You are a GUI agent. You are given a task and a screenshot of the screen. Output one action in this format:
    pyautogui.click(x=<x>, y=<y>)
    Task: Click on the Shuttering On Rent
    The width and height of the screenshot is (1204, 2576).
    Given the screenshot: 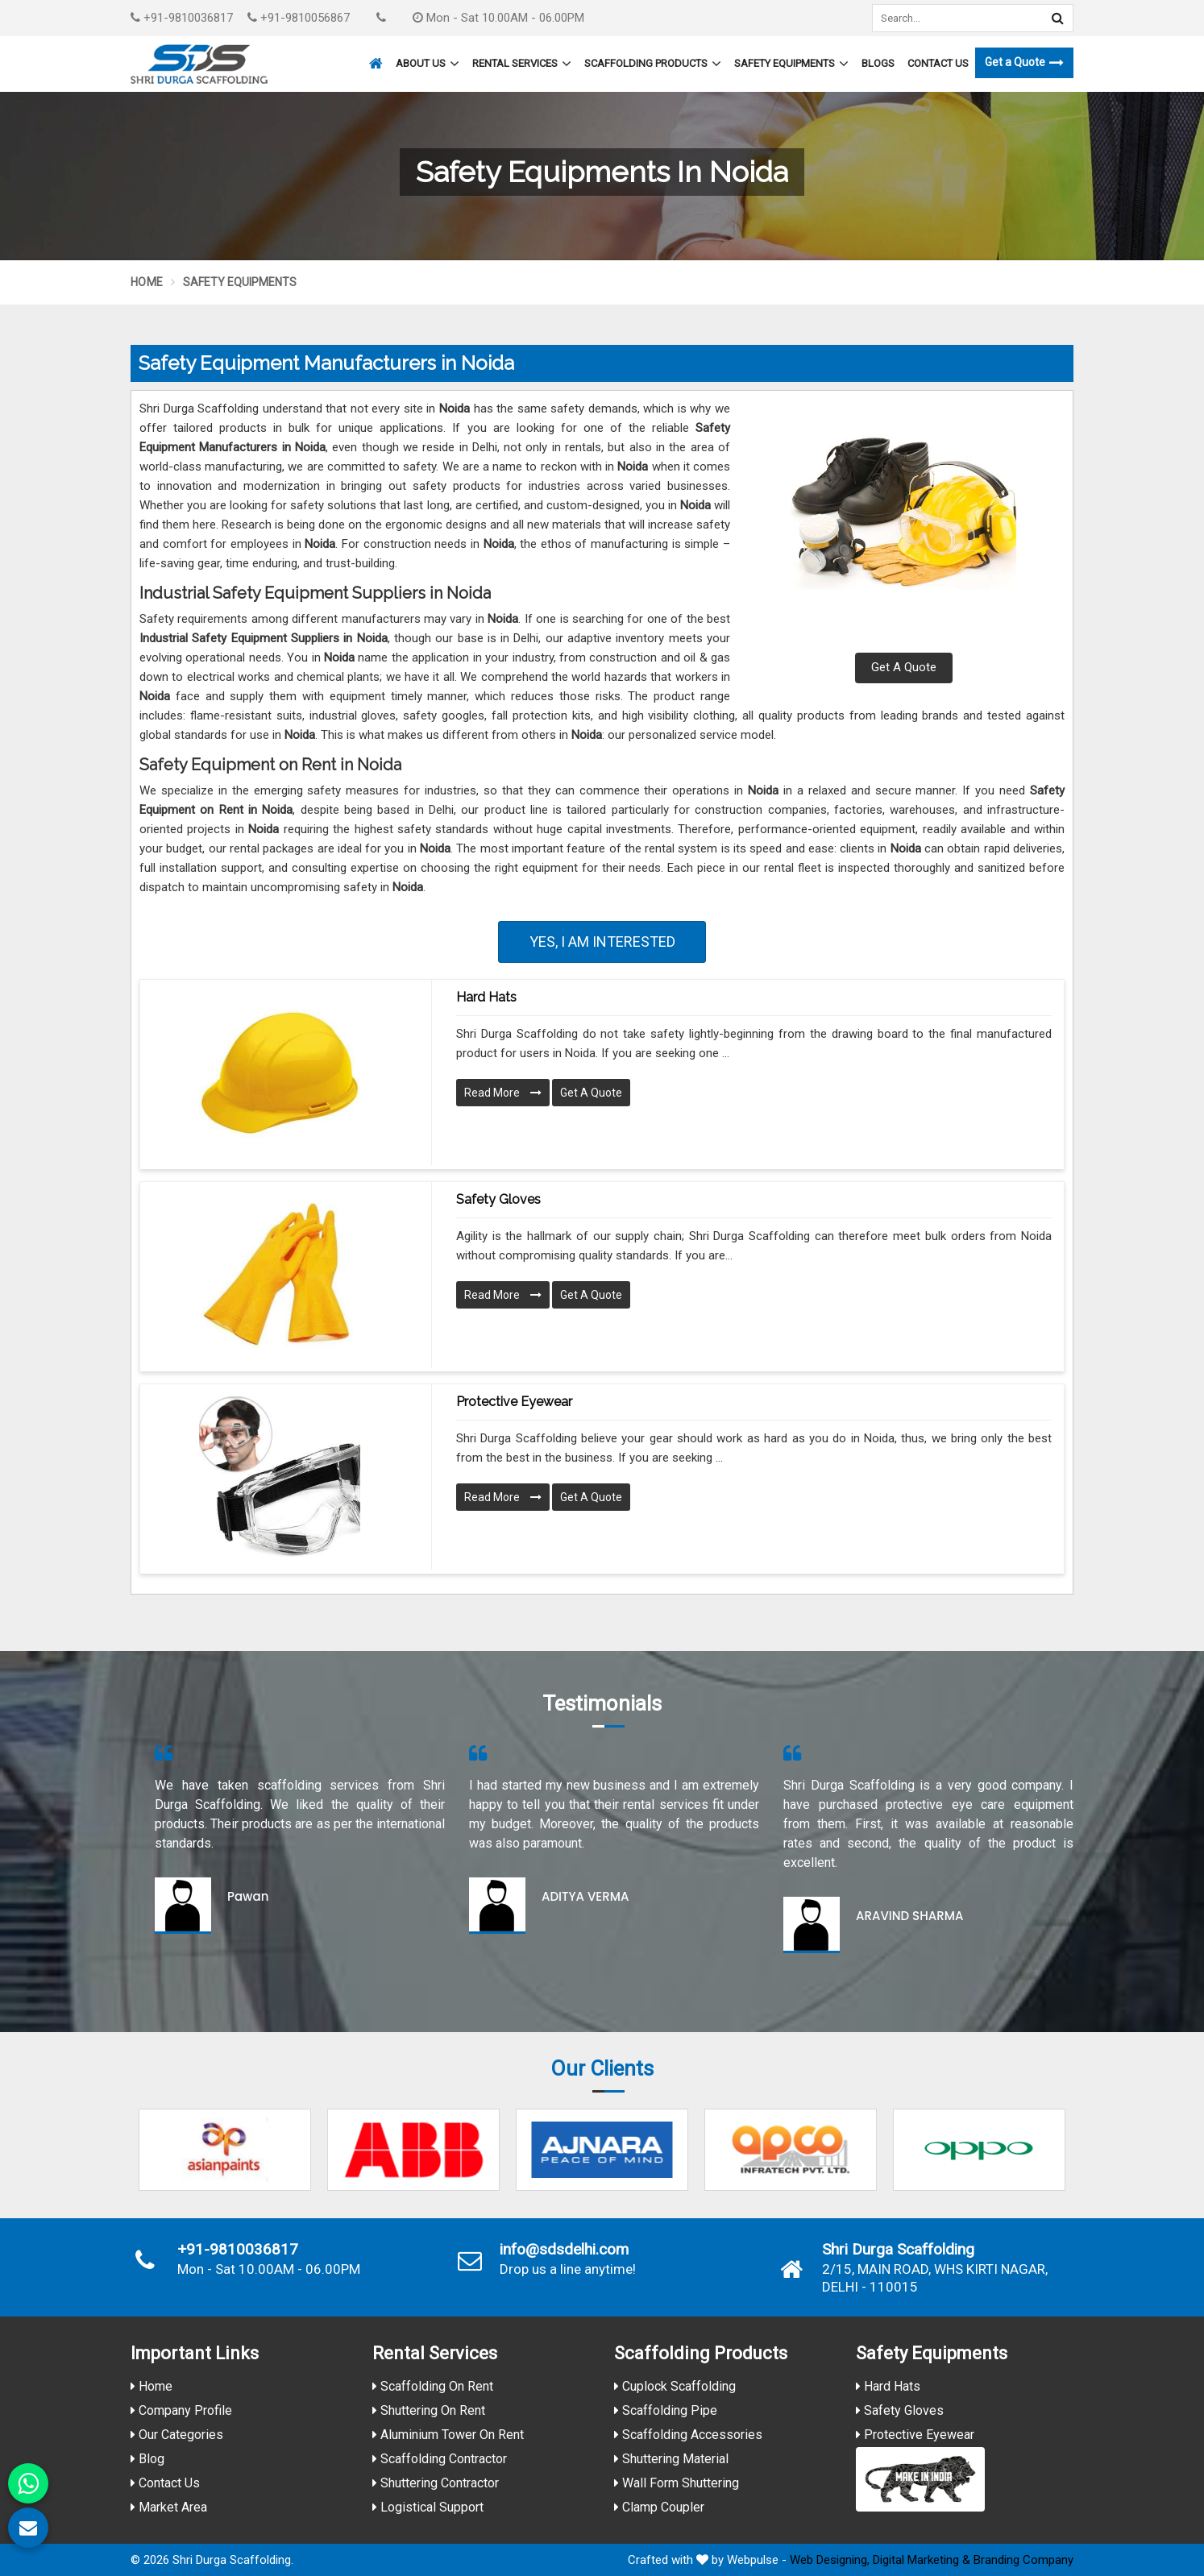 What is the action you would take?
    pyautogui.click(x=428, y=2410)
    